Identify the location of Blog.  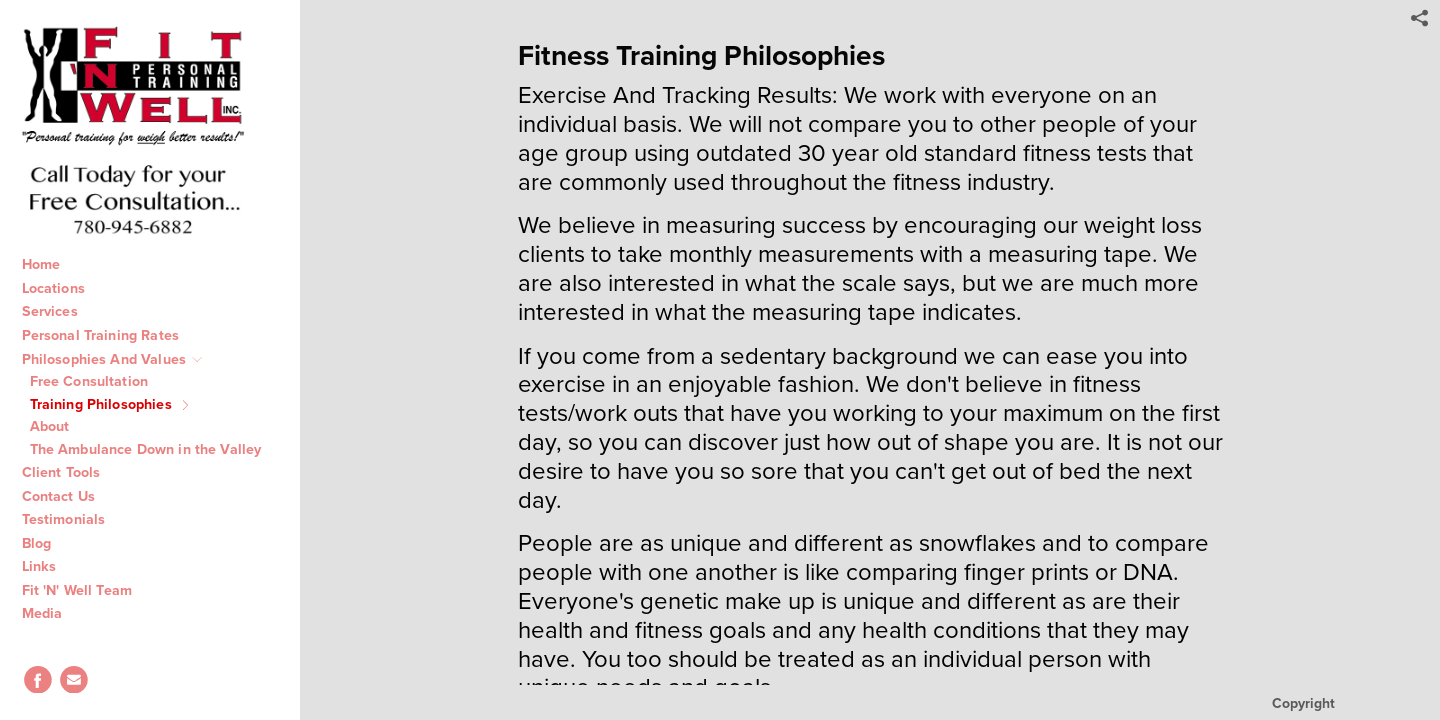
(47, 543).